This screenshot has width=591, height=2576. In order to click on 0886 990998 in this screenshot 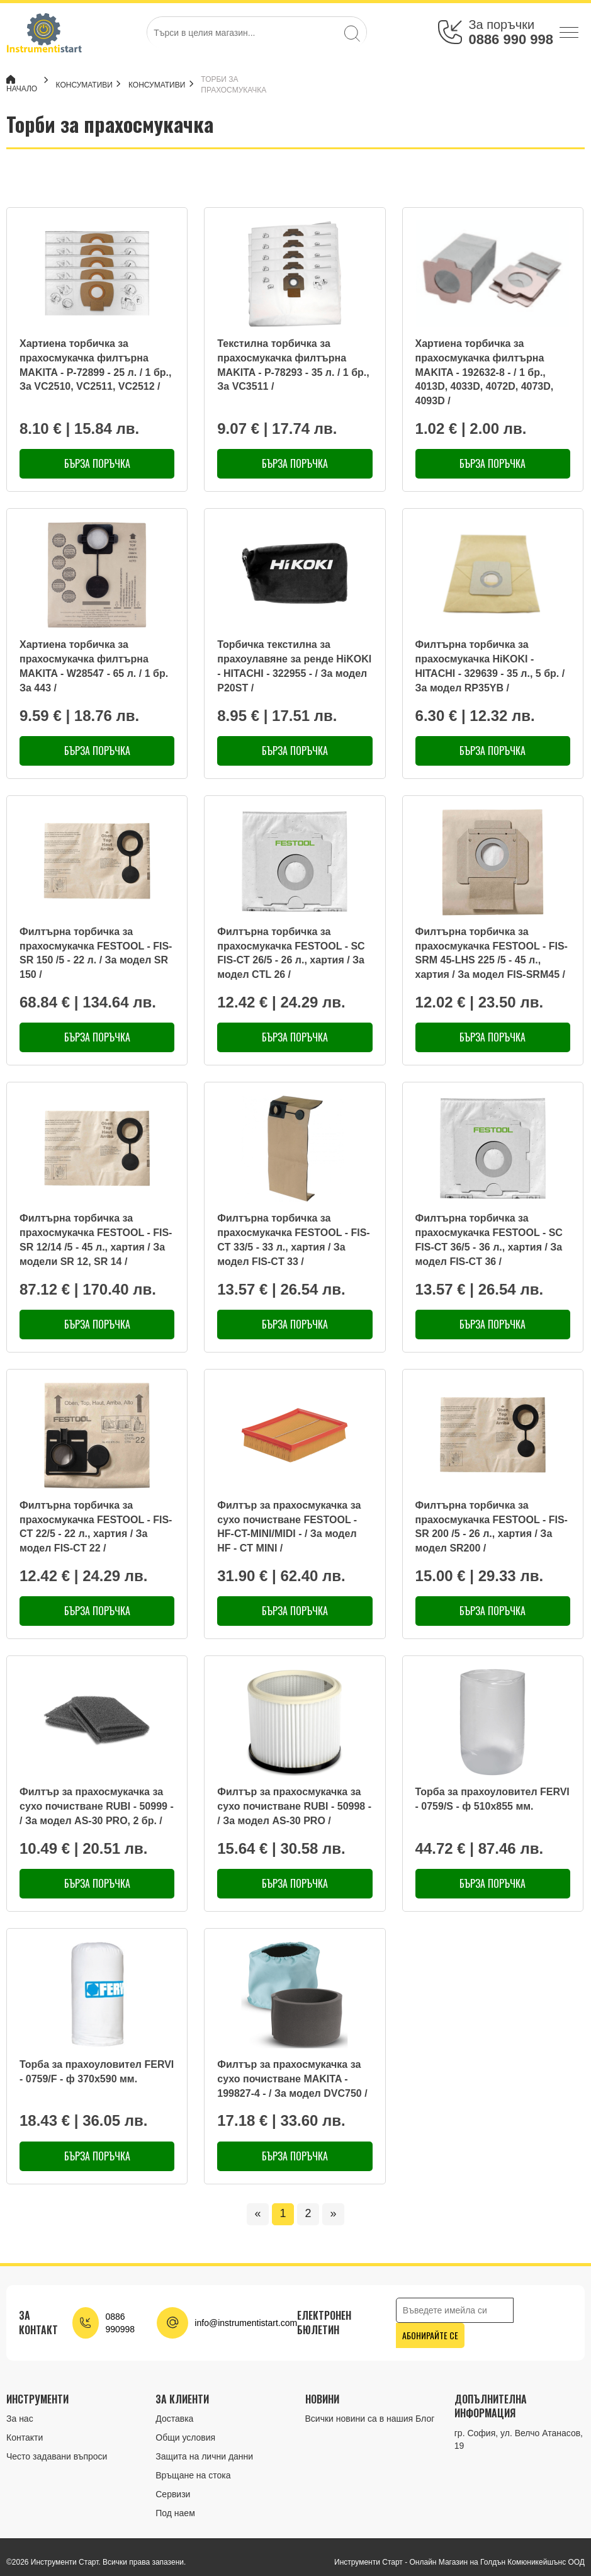, I will do `click(120, 2323)`.